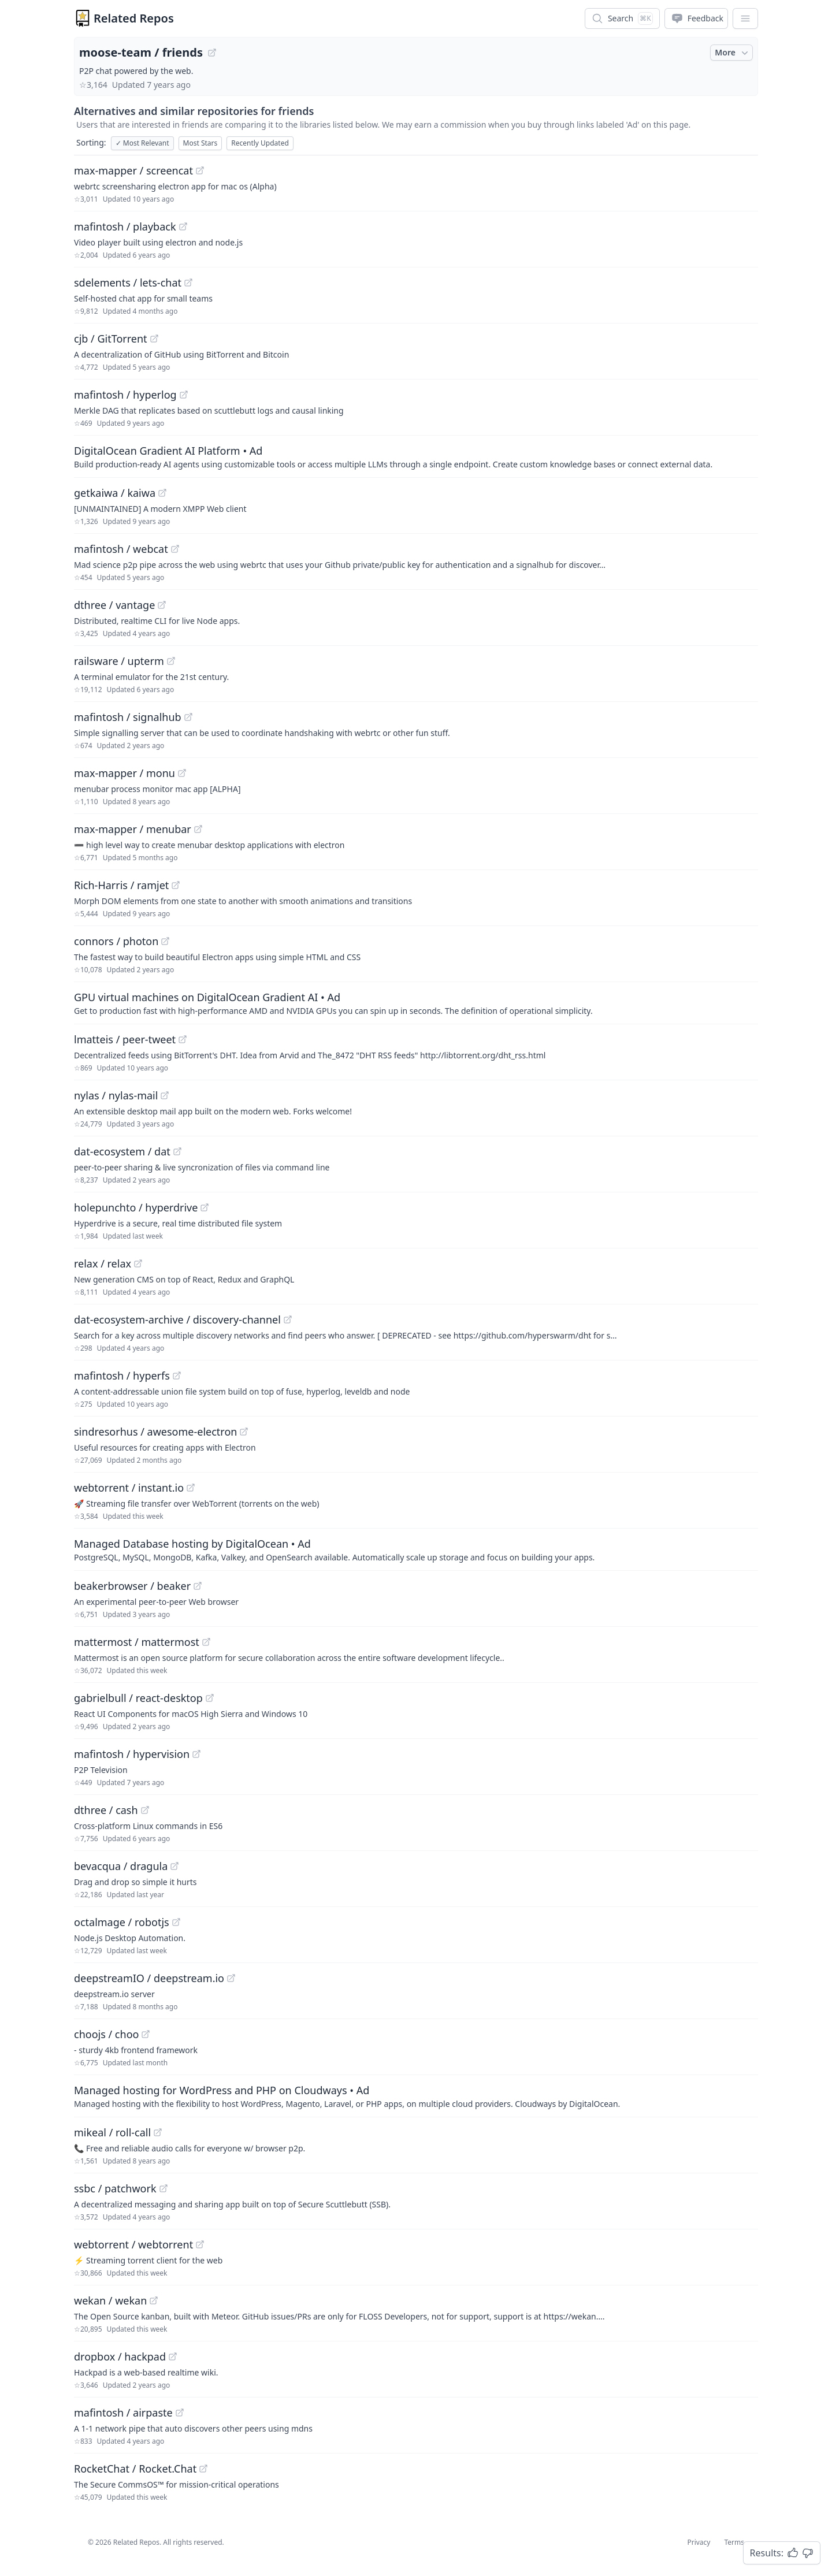  Describe the element at coordinates (287, 1319) in the screenshot. I see `[View "dat-ecosystem-archive/discovery-channel" on GitHub]` at that location.